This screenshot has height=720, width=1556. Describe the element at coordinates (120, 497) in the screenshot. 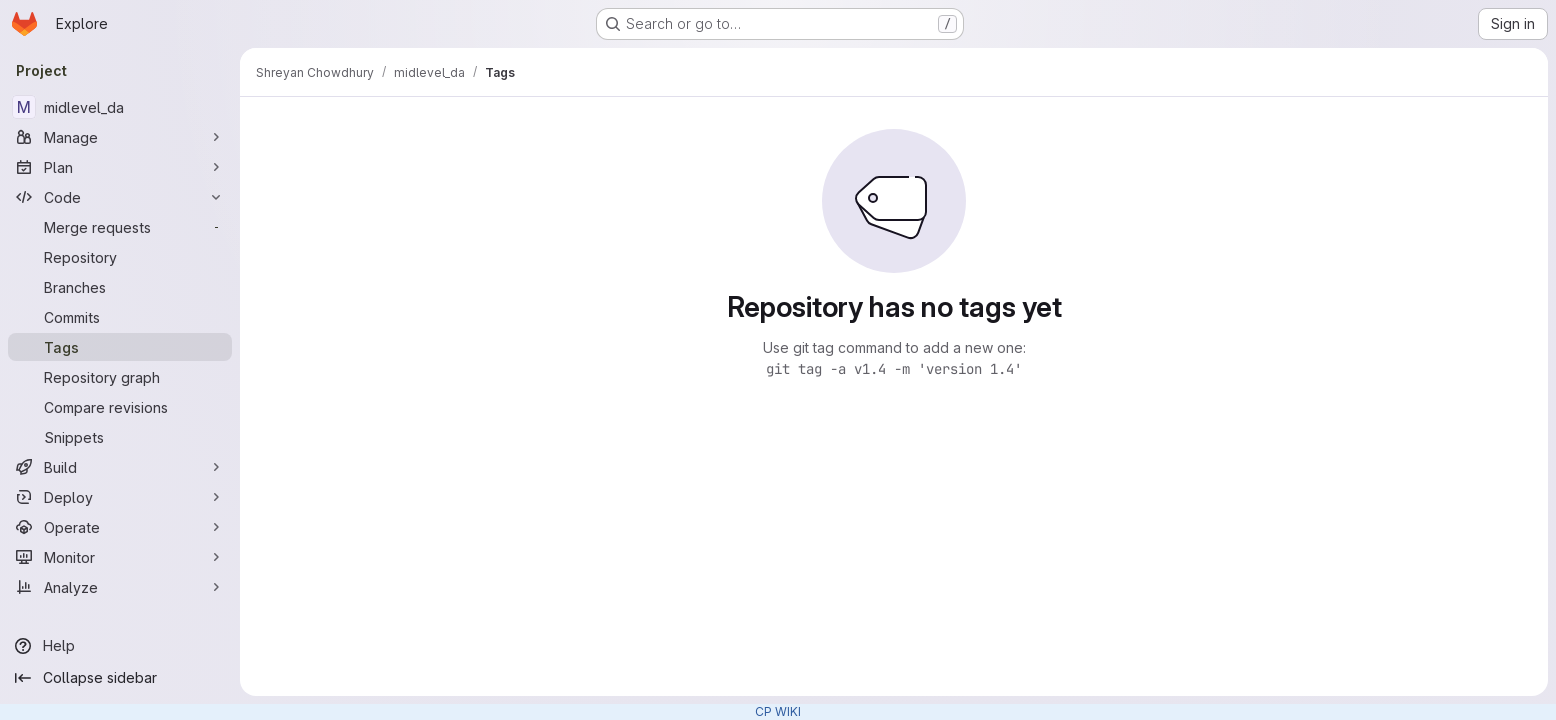

I see `[Deploy]` at that location.